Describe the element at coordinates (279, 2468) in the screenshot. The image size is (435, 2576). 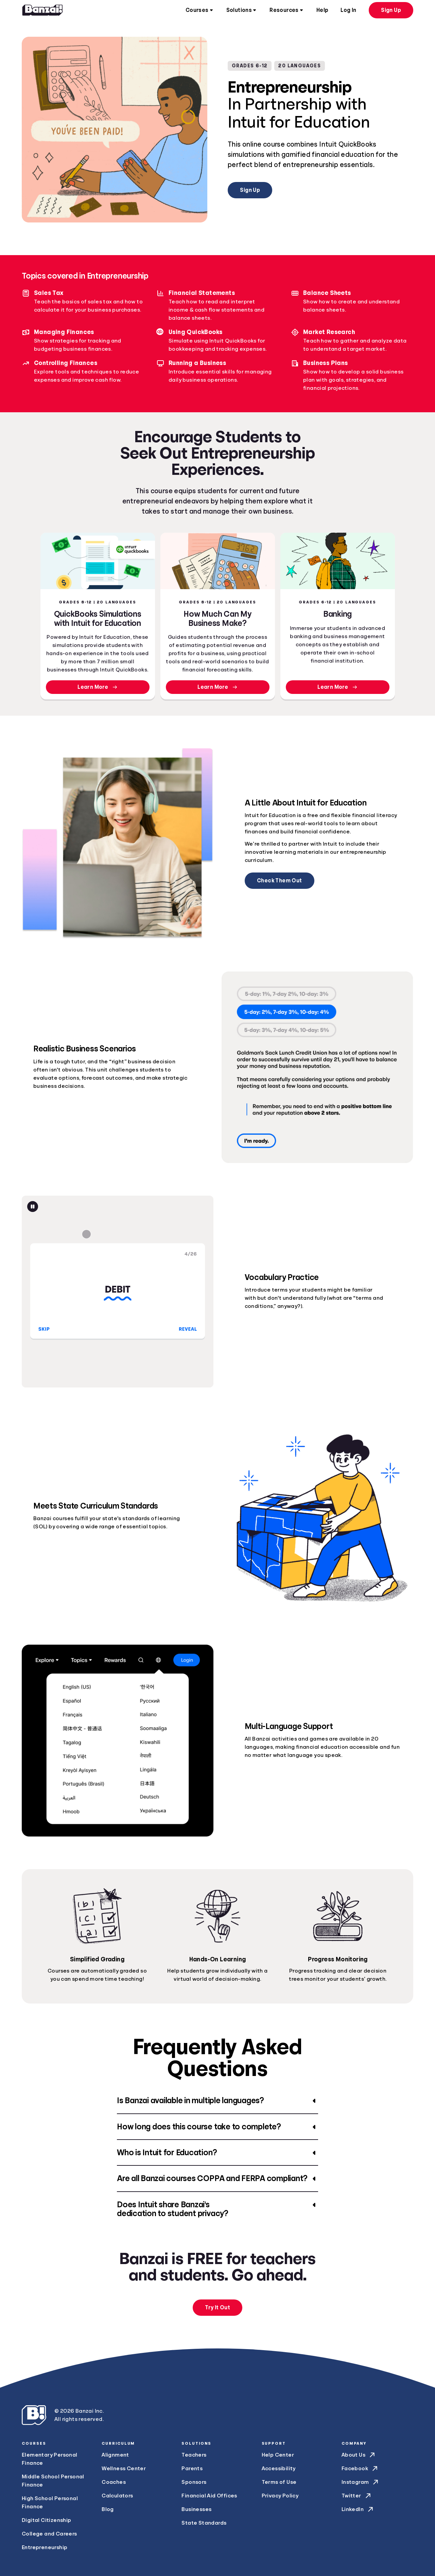
I see `Accessibility` at that location.